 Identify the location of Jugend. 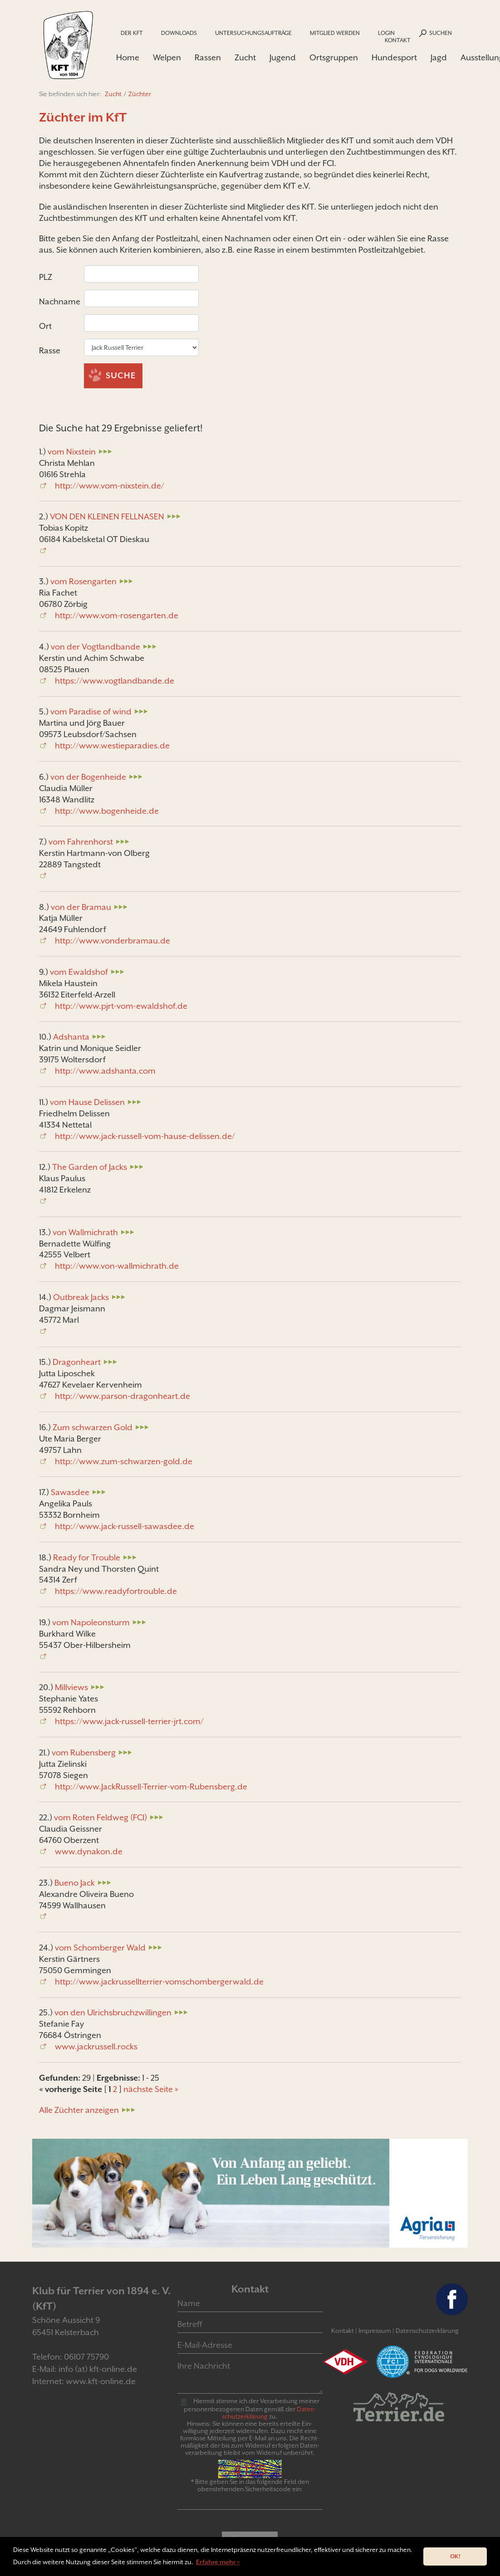
(283, 57).